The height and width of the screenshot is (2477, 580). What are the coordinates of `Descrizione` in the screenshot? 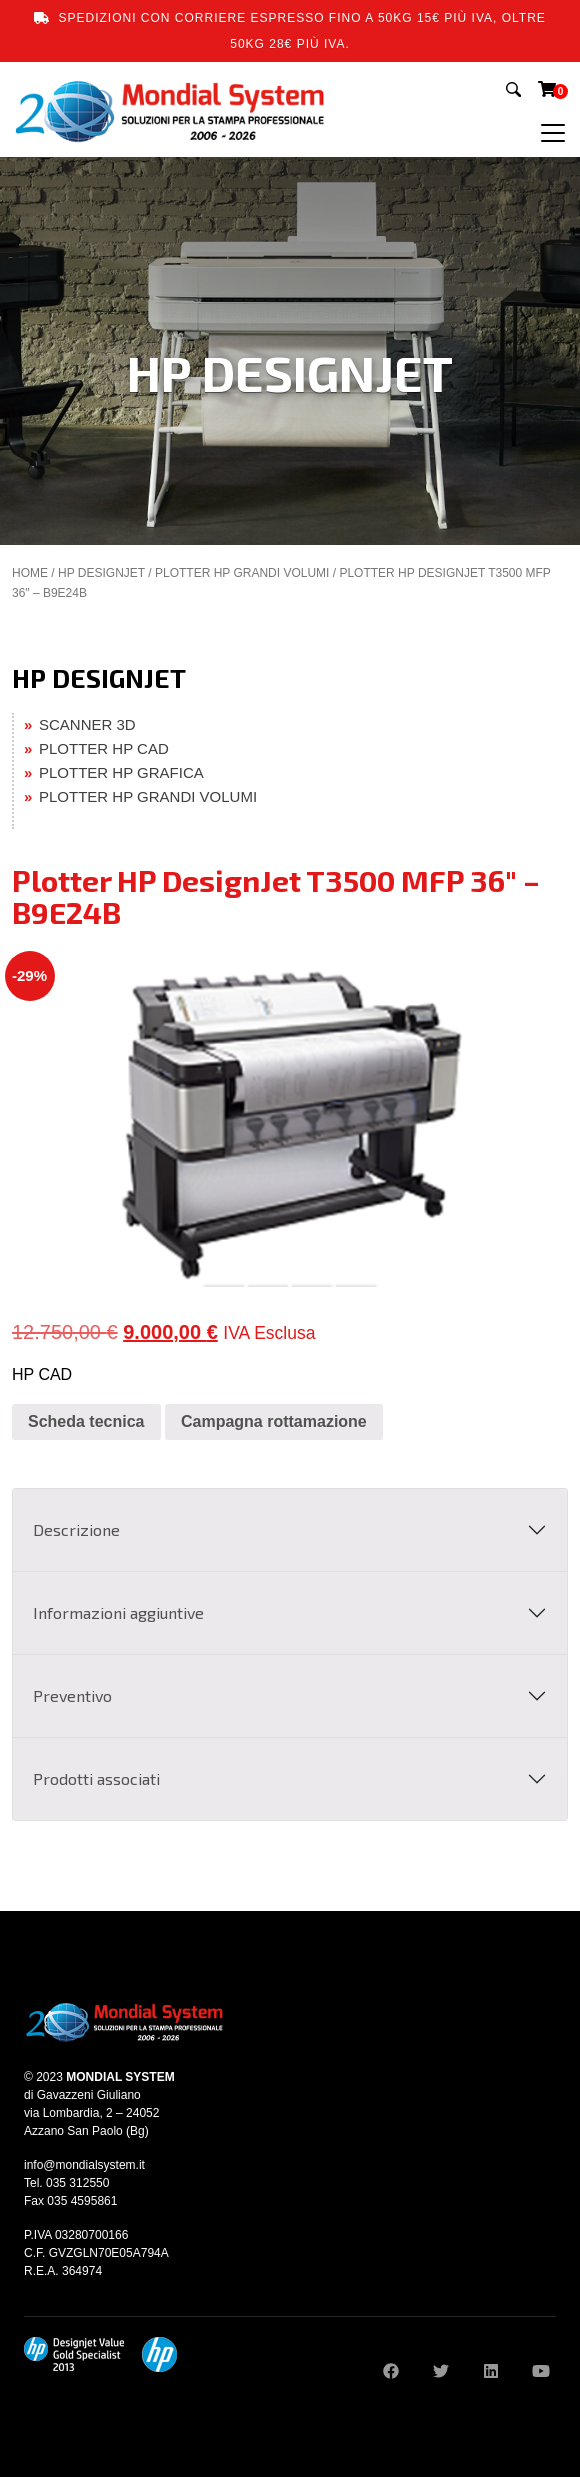 It's located at (76, 1529).